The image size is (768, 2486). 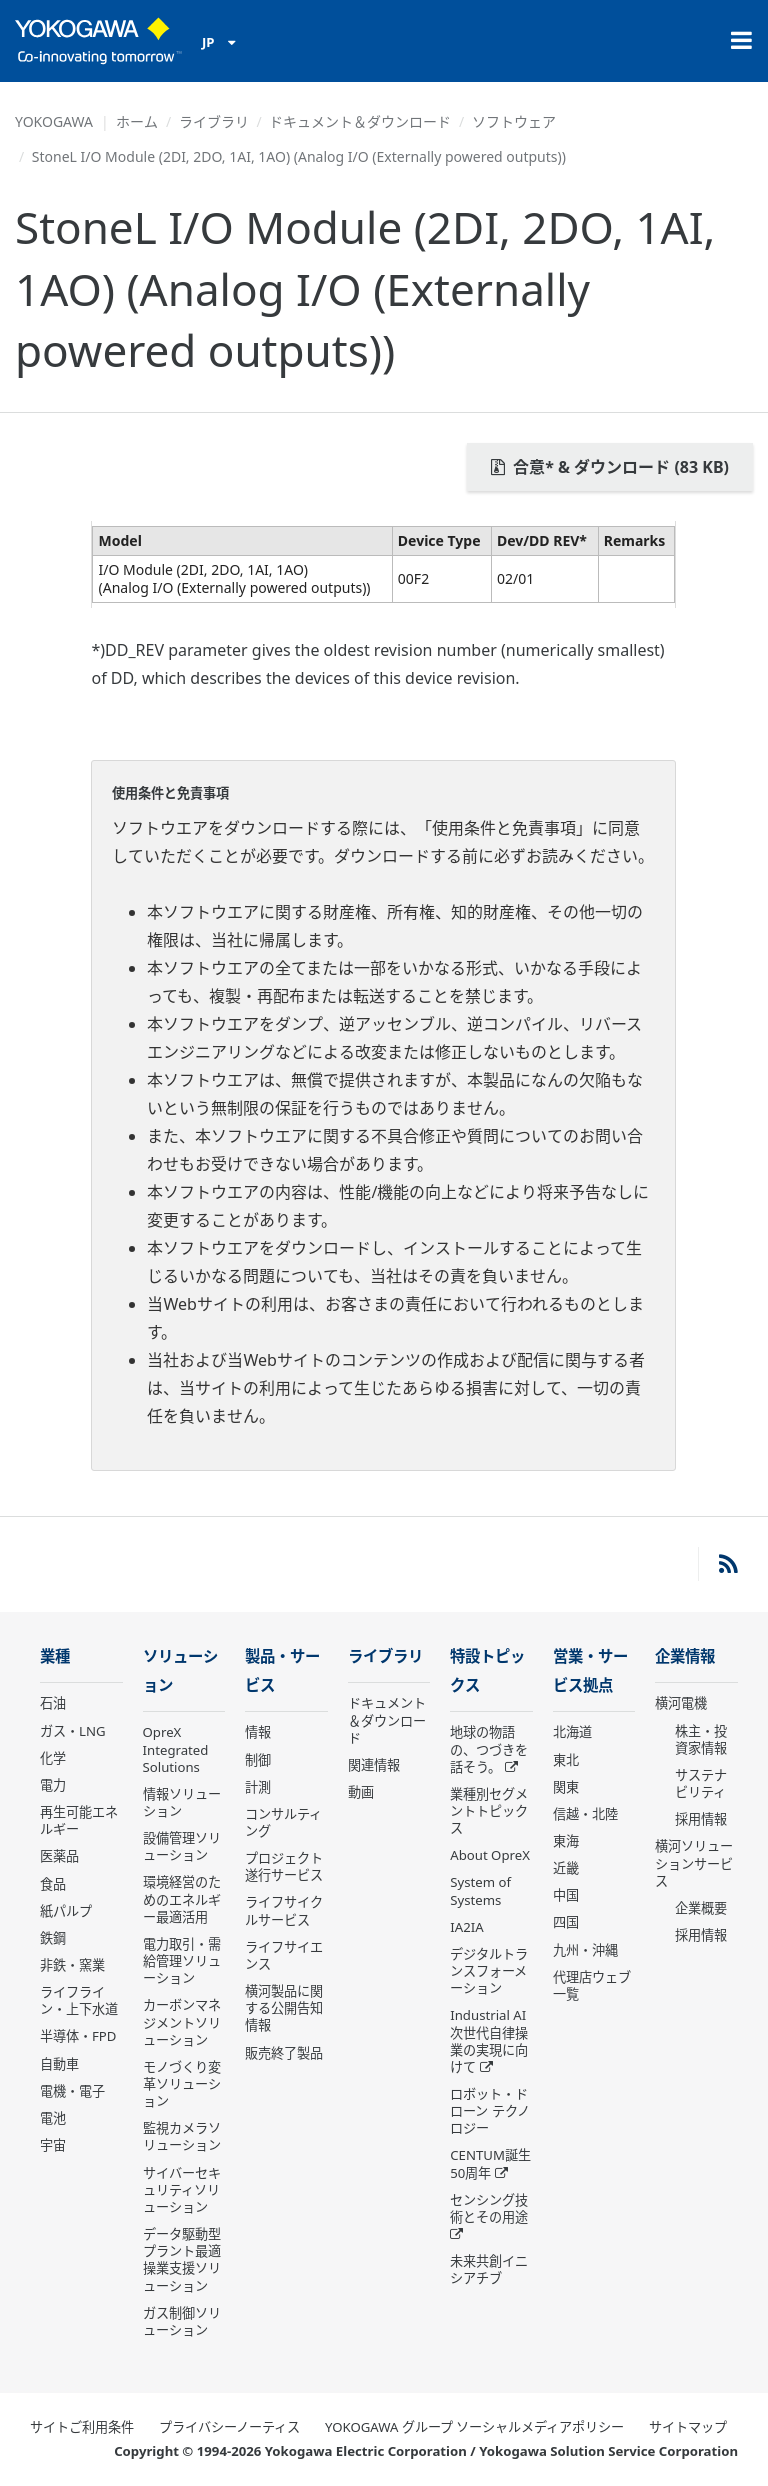 I want to click on 宇宙, so click(x=53, y=2145).